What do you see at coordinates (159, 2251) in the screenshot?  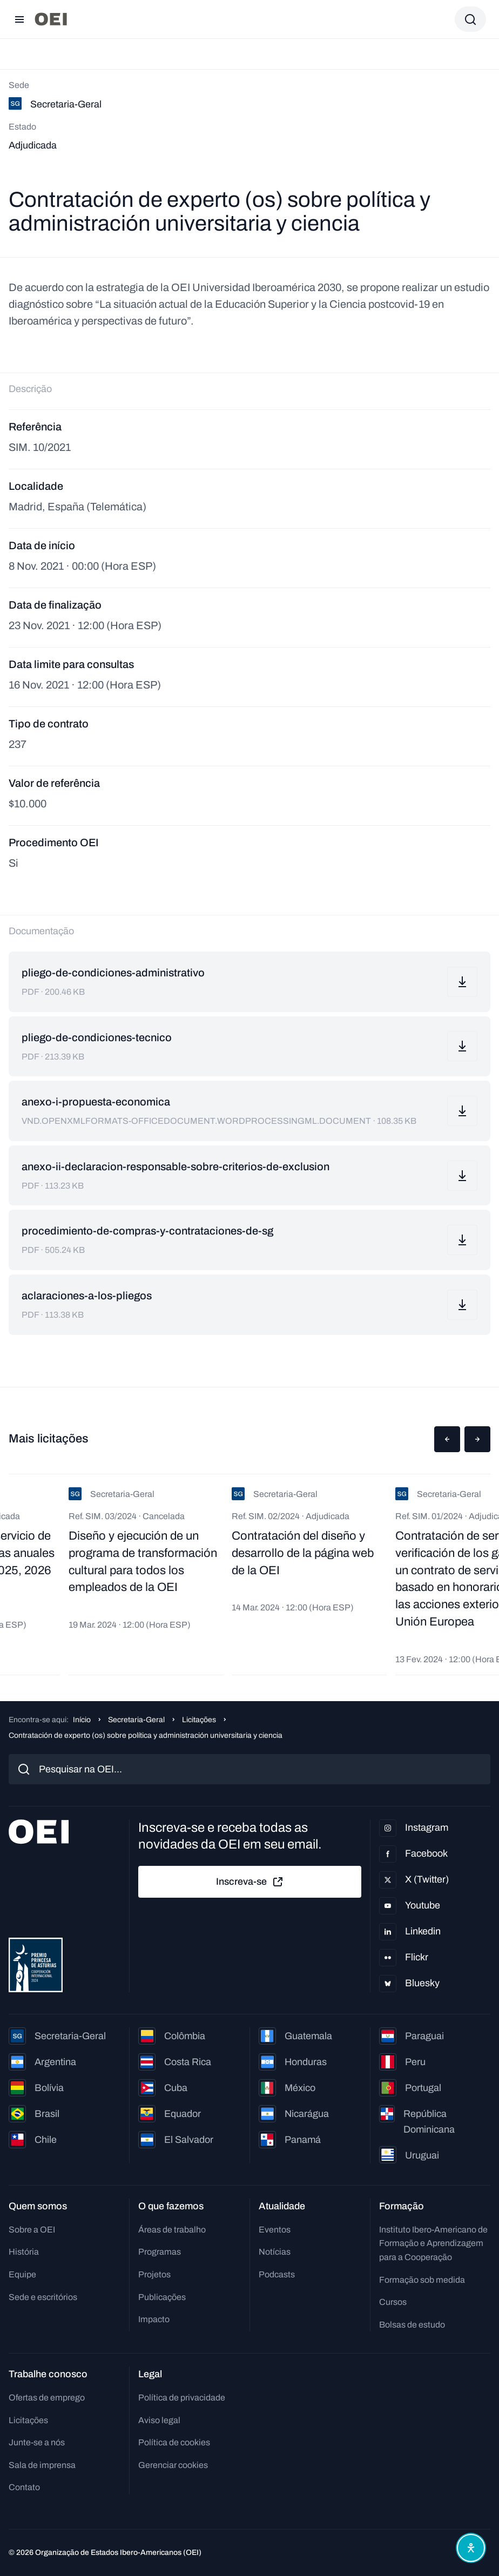 I see `Programas` at bounding box center [159, 2251].